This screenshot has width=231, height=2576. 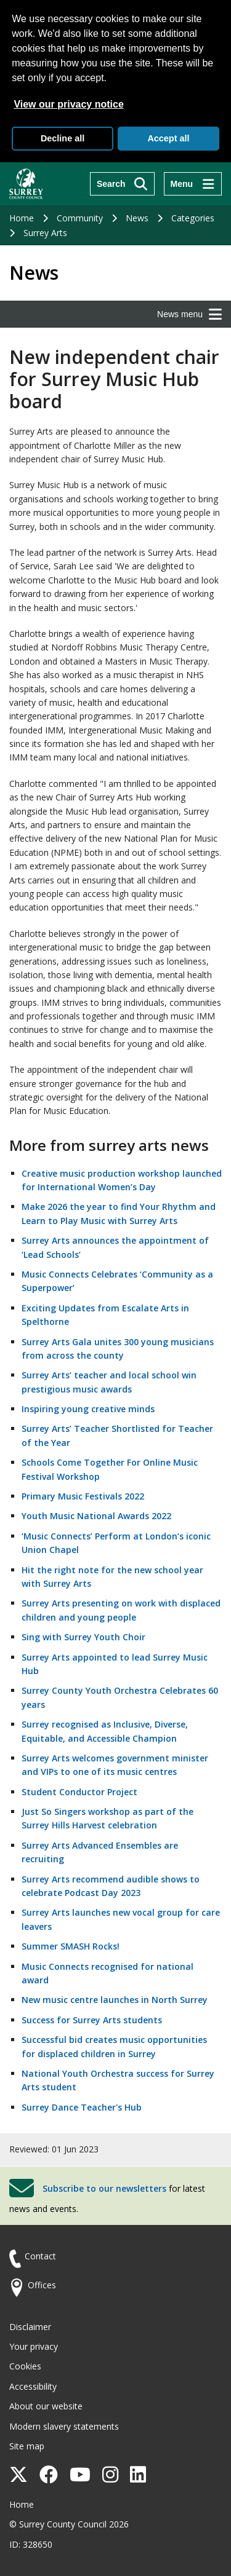 I want to click on Accept all, so click(x=168, y=138).